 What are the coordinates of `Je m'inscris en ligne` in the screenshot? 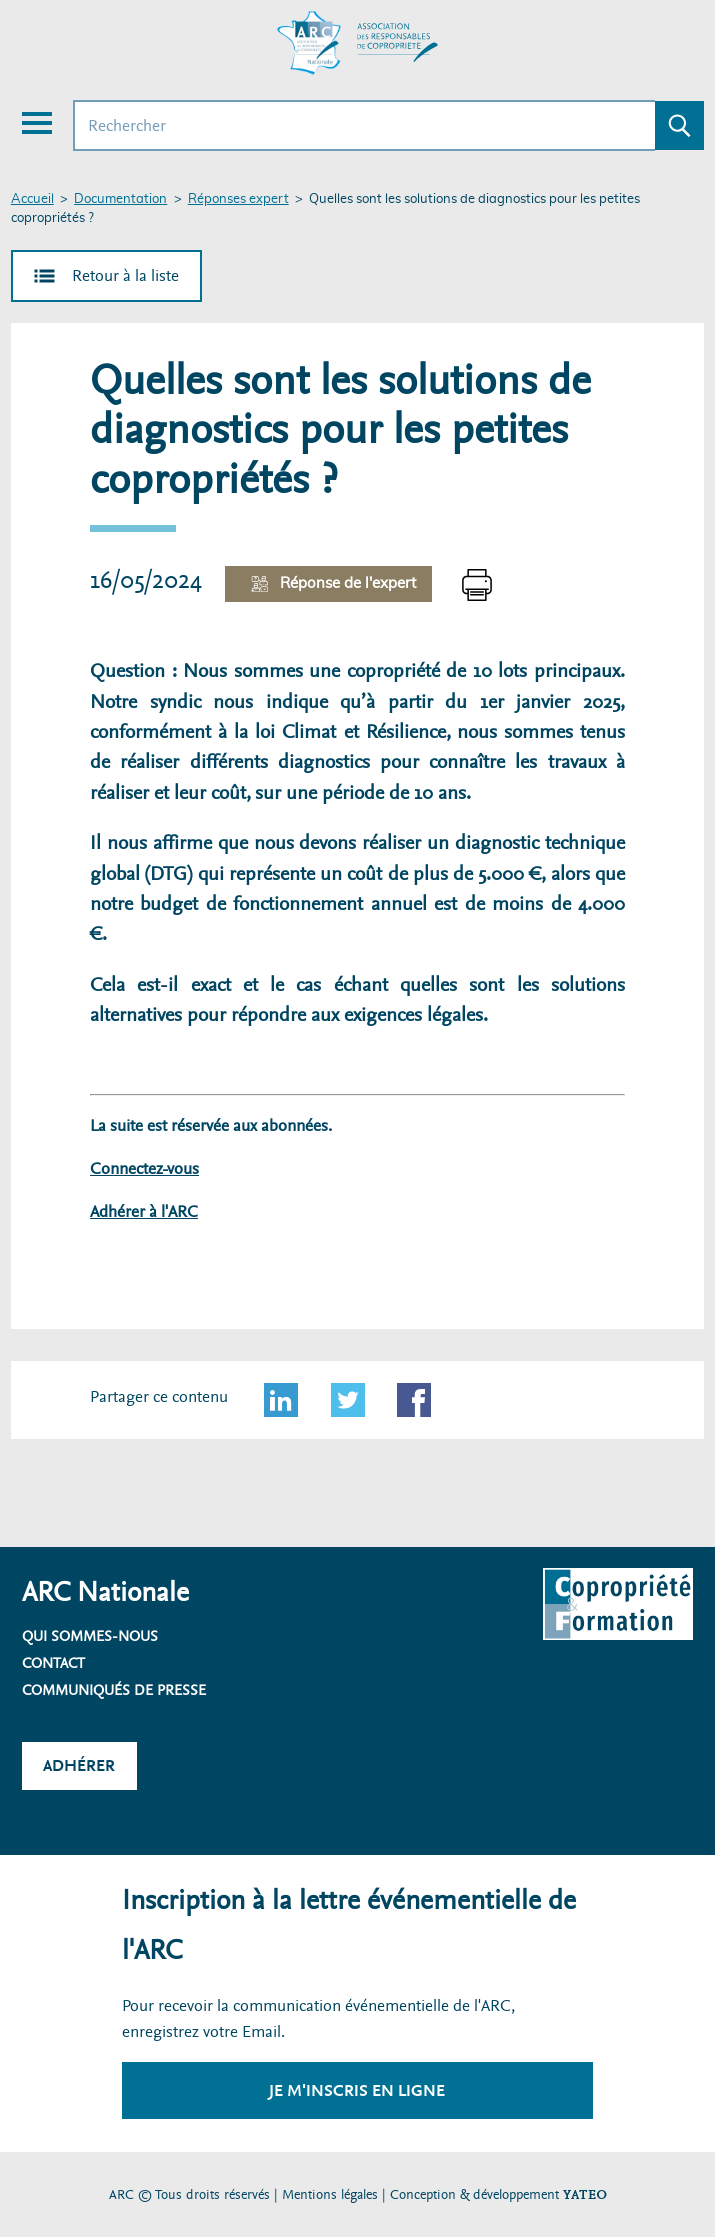 It's located at (357, 2090).